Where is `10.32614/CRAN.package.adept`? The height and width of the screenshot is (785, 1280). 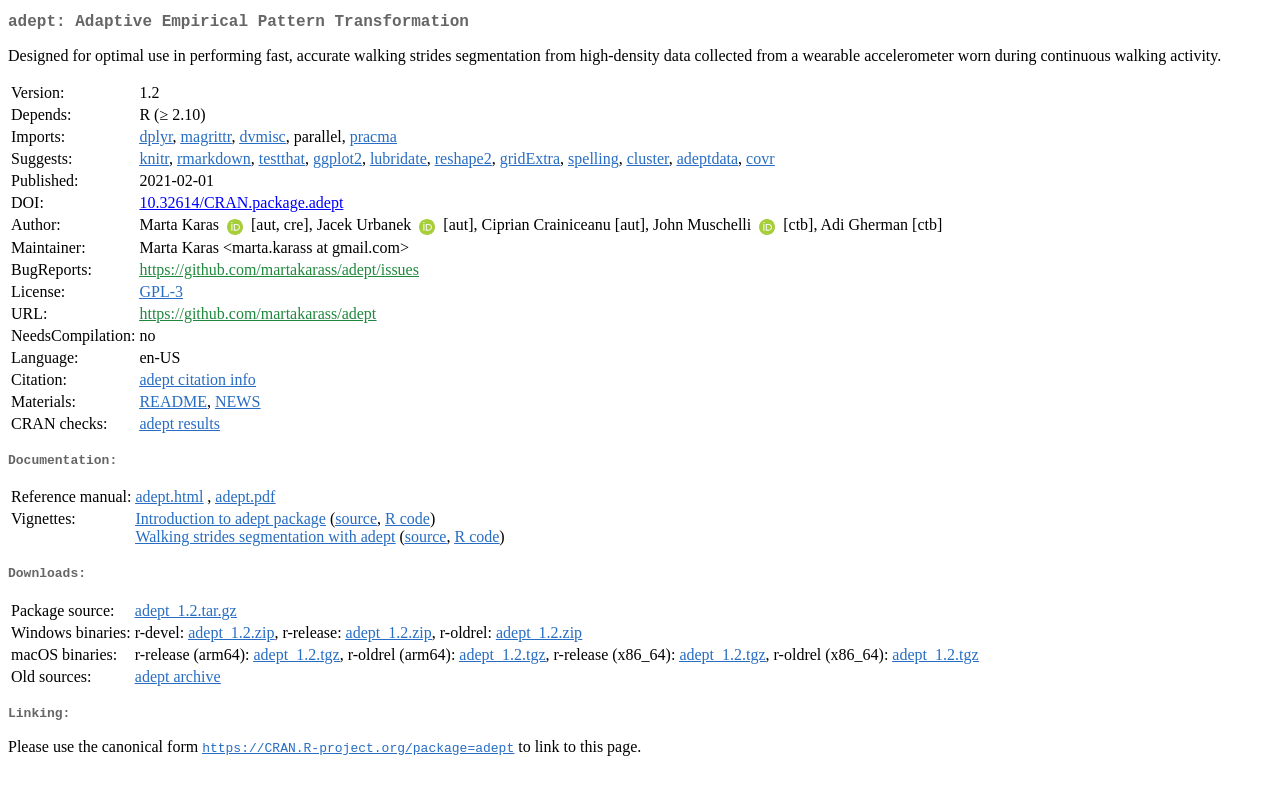 10.32614/CRAN.package.adept is located at coordinates (241, 206).